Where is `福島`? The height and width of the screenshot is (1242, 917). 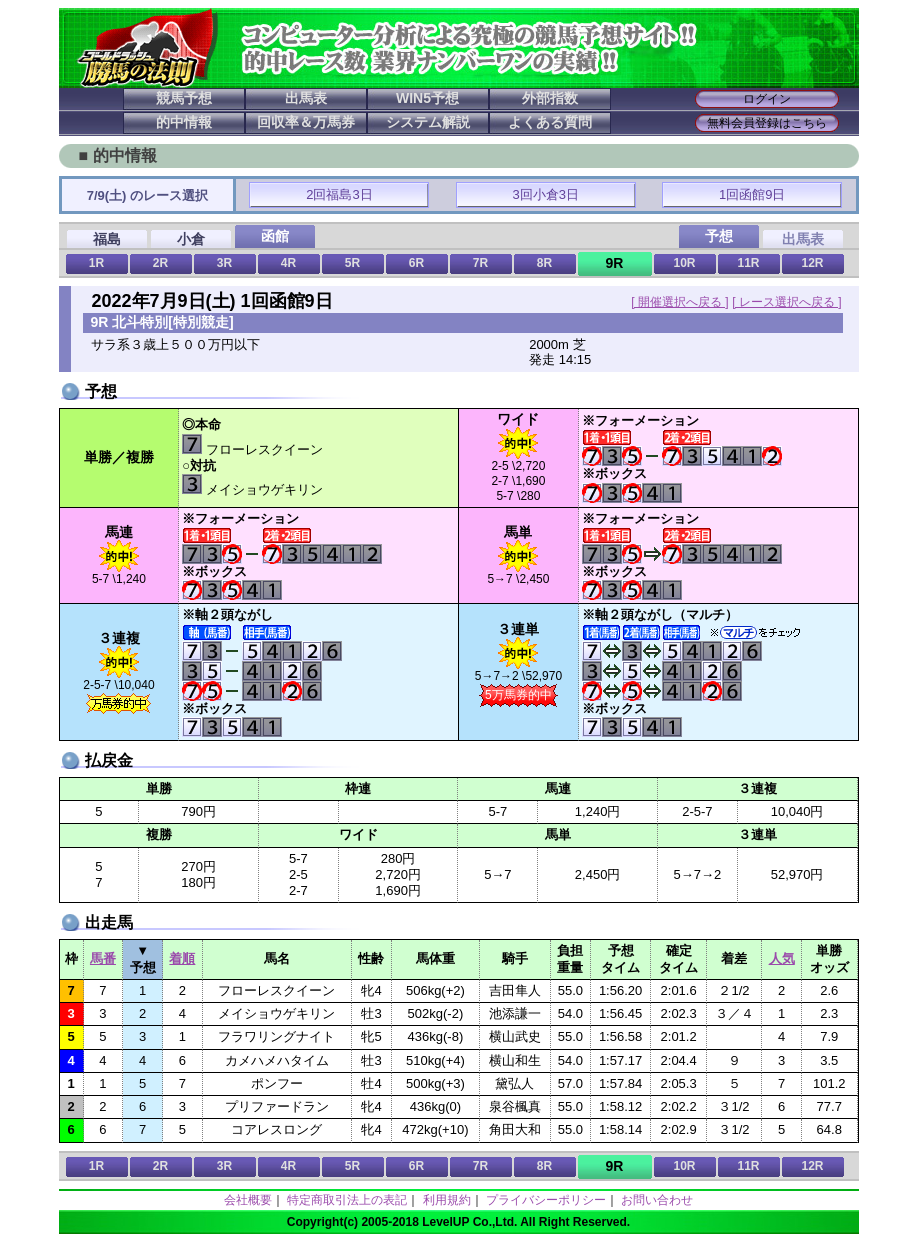
福島 is located at coordinates (107, 239).